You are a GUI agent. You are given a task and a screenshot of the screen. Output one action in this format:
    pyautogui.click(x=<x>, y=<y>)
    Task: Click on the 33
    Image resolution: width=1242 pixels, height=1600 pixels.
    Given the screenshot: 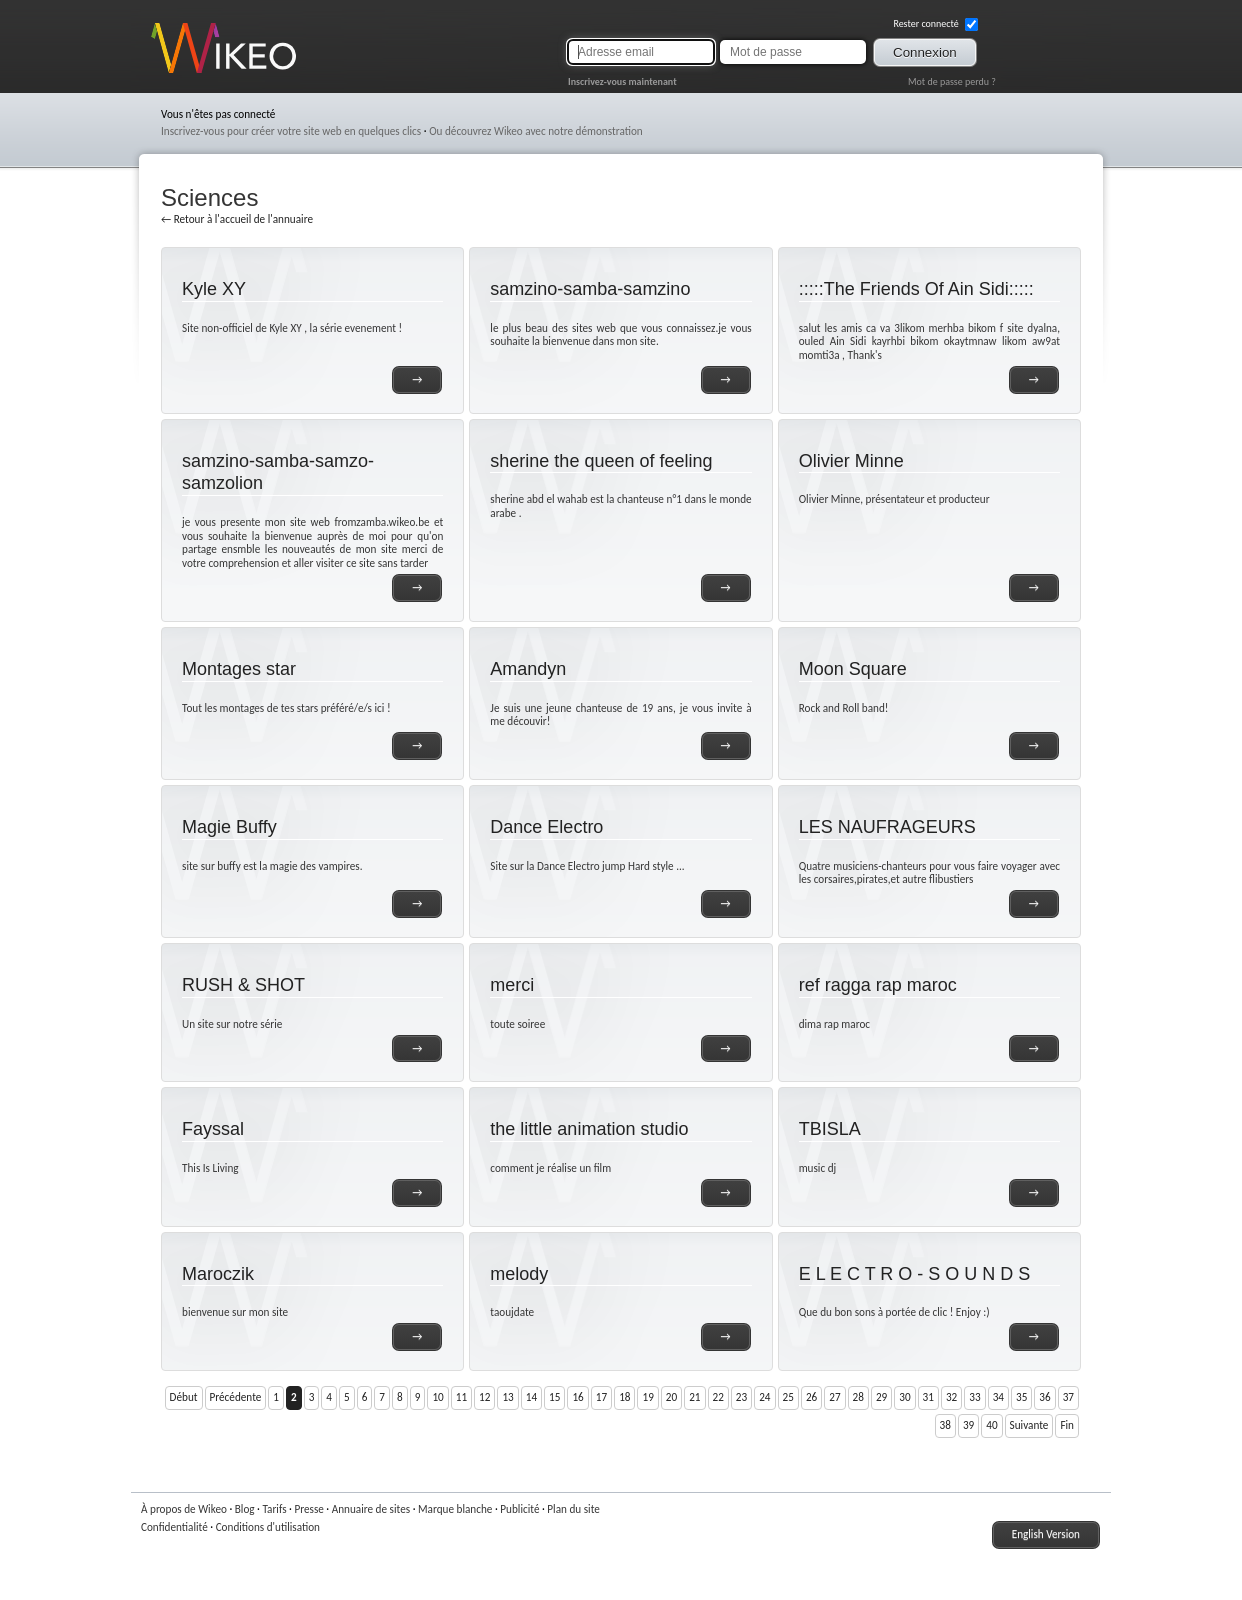 What is the action you would take?
    pyautogui.click(x=974, y=1397)
    